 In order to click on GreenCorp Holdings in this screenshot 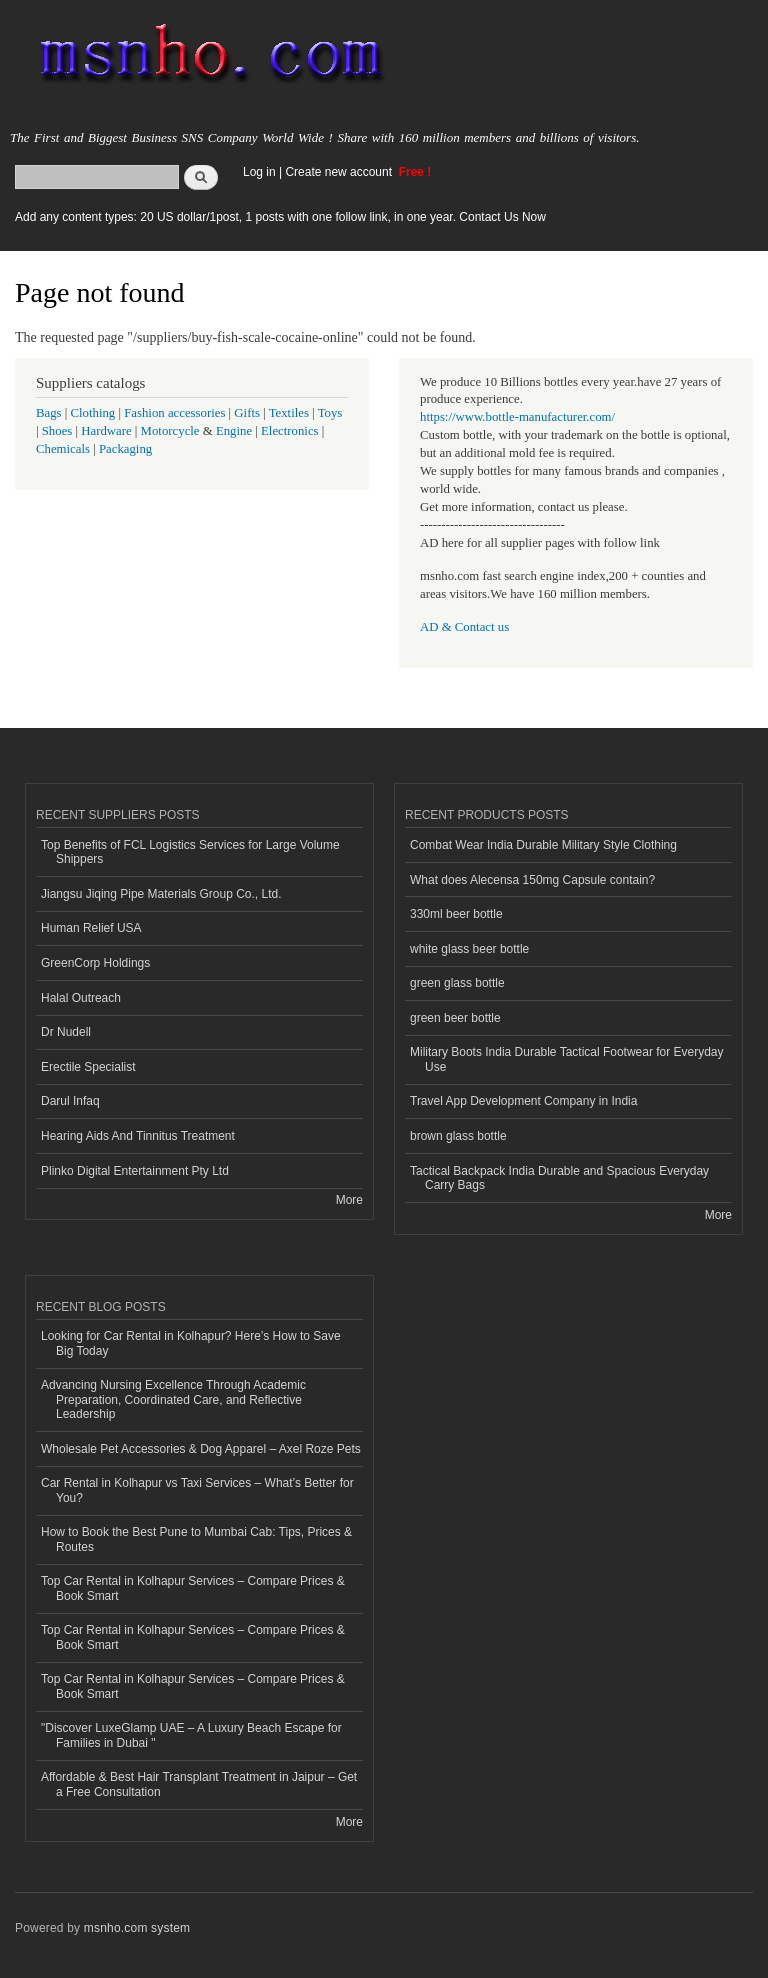, I will do `click(95, 963)`.